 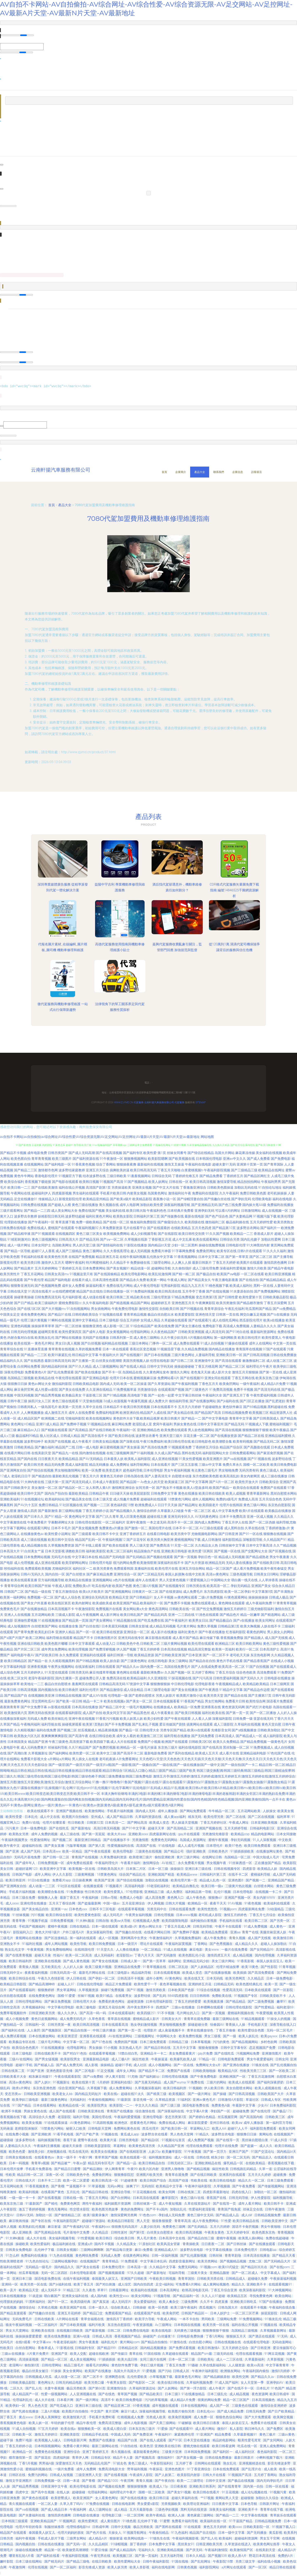 I want to click on 男女三级视, so click(x=213, y=2036).